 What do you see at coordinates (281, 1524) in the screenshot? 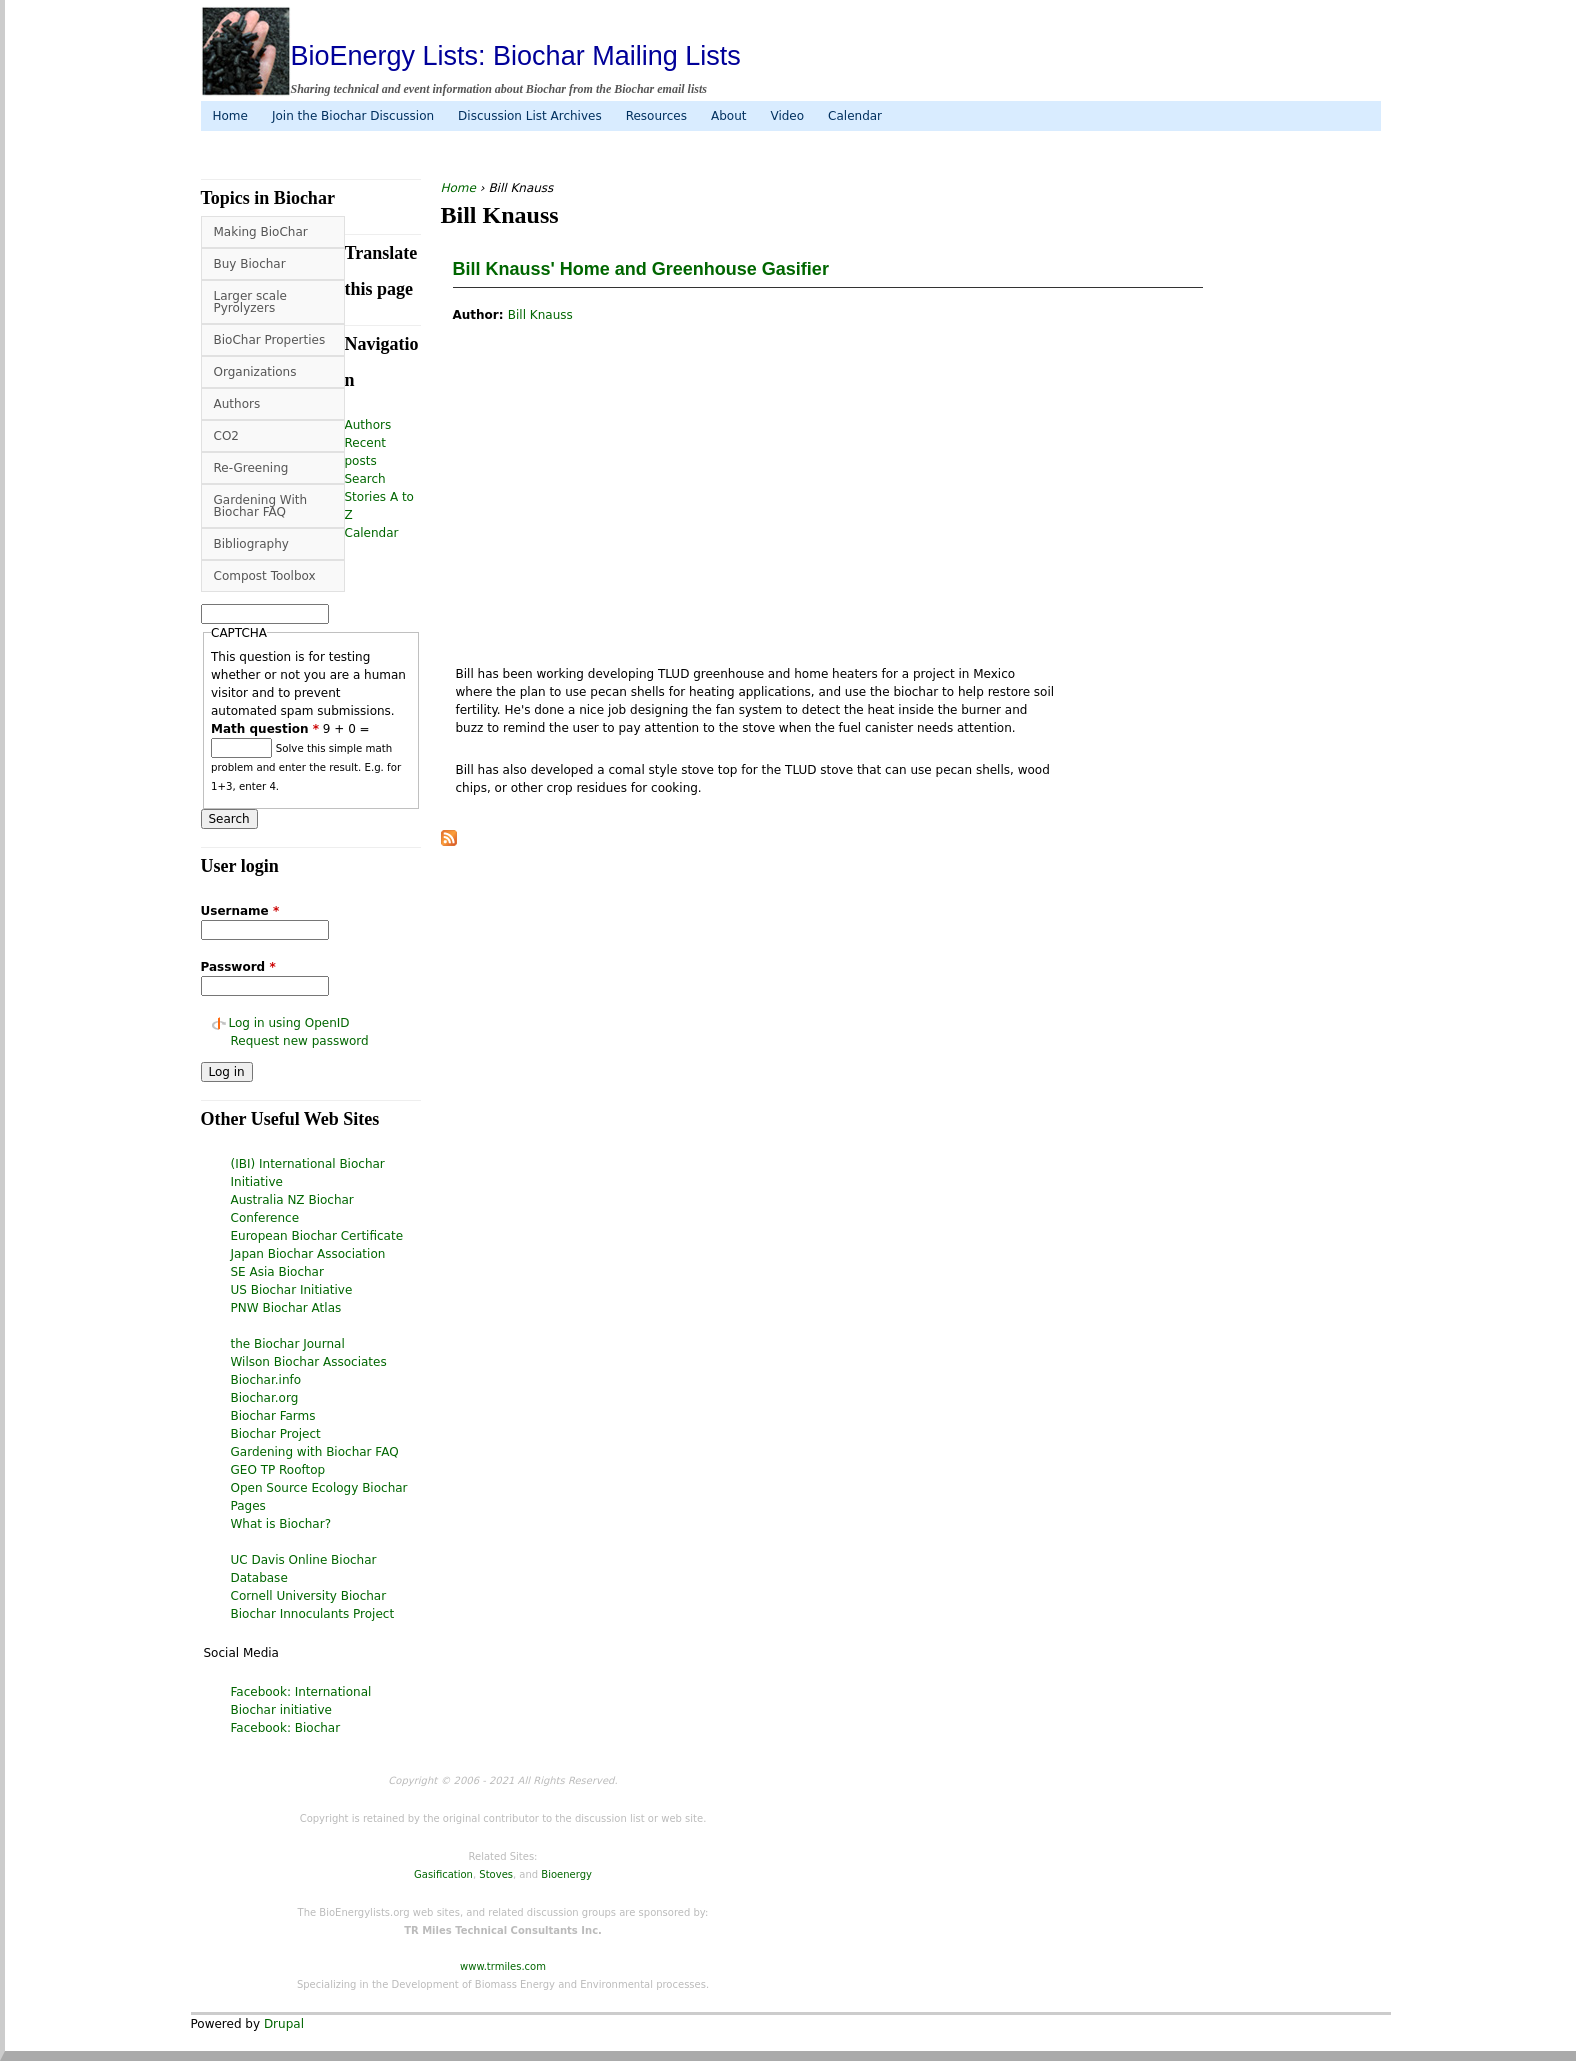
I see `What is Biochar?` at bounding box center [281, 1524].